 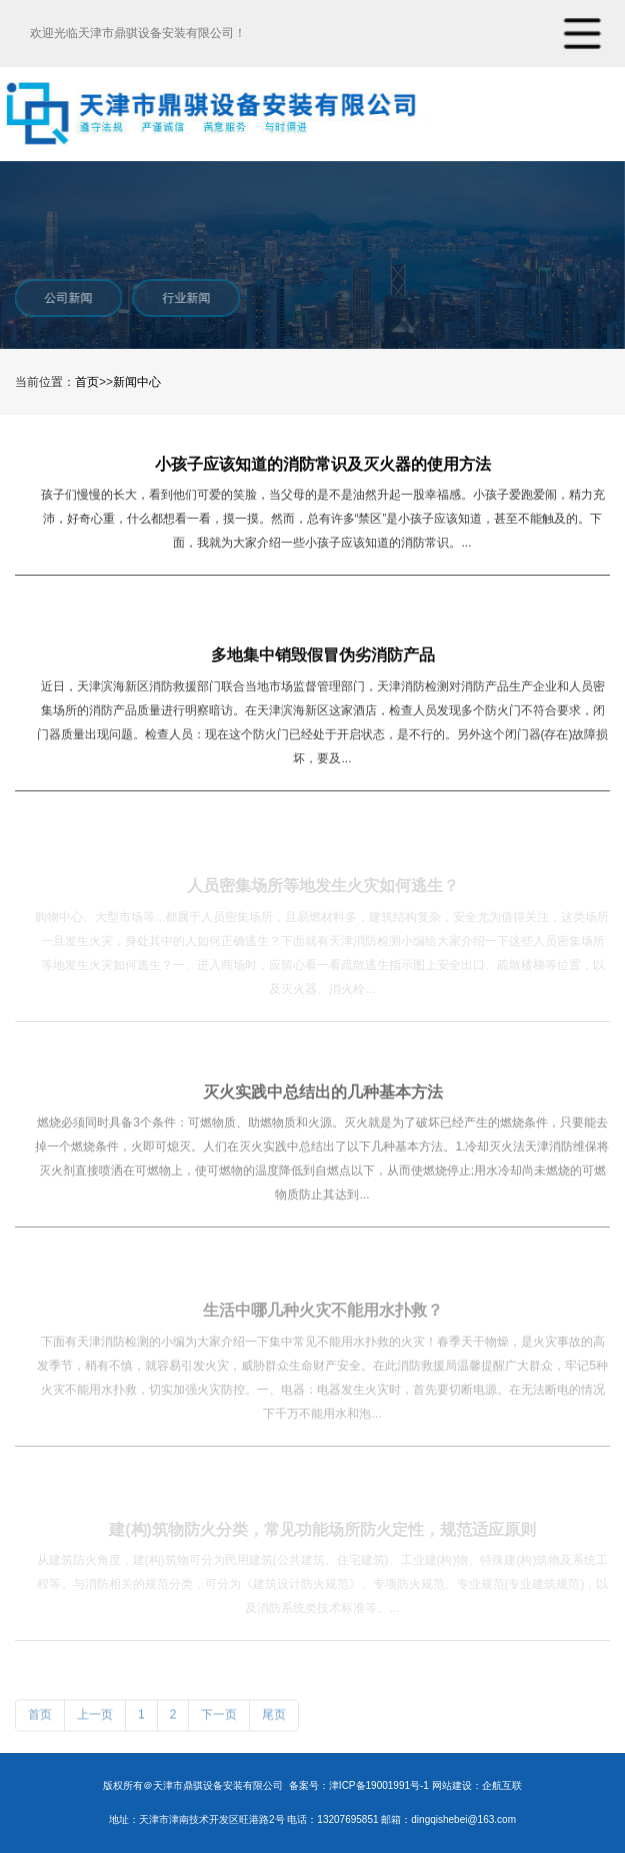 I want to click on 新闻中心, so click(x=137, y=382).